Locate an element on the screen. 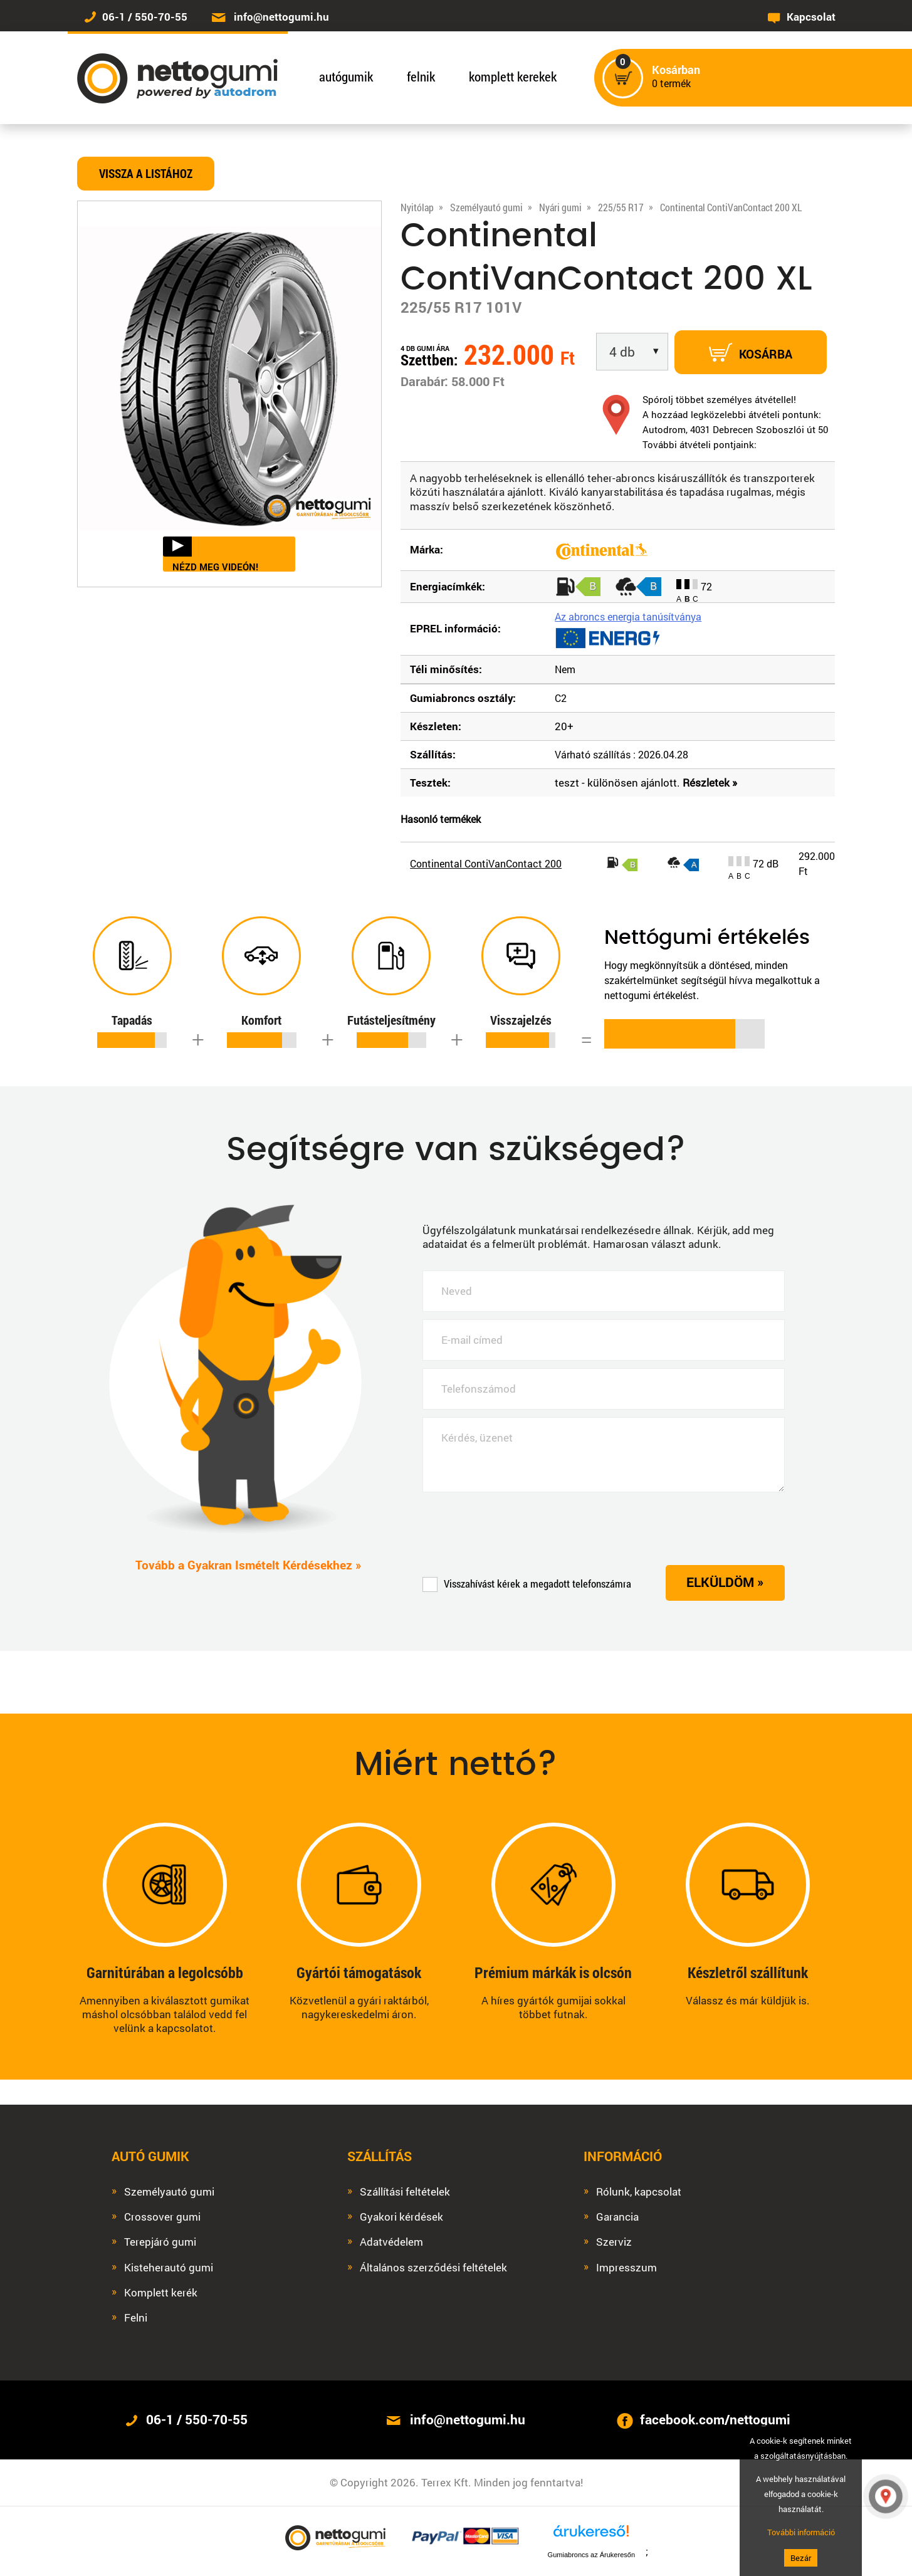 The width and height of the screenshot is (912, 2576). felnik is located at coordinates (421, 76).